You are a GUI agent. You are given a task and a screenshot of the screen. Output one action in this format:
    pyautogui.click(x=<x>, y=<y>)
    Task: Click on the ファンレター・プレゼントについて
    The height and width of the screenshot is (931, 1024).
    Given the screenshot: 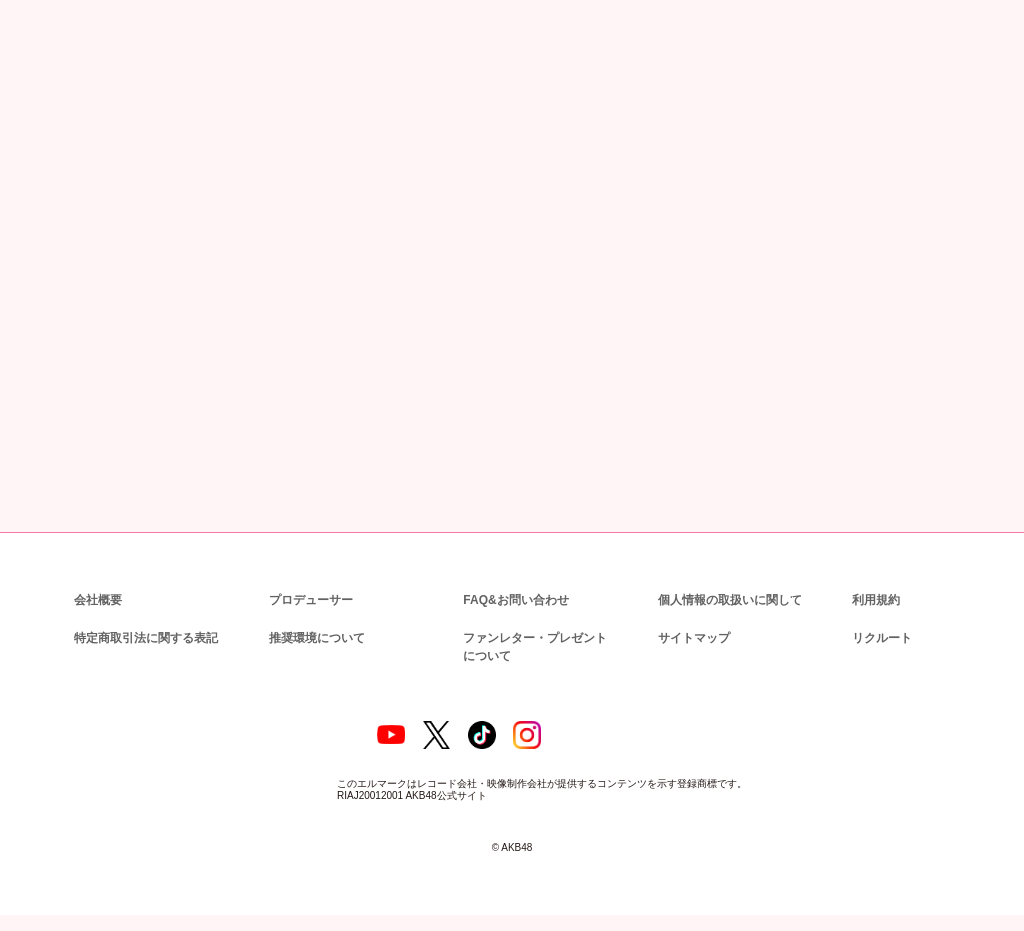 What is the action you would take?
    pyautogui.click(x=532, y=647)
    